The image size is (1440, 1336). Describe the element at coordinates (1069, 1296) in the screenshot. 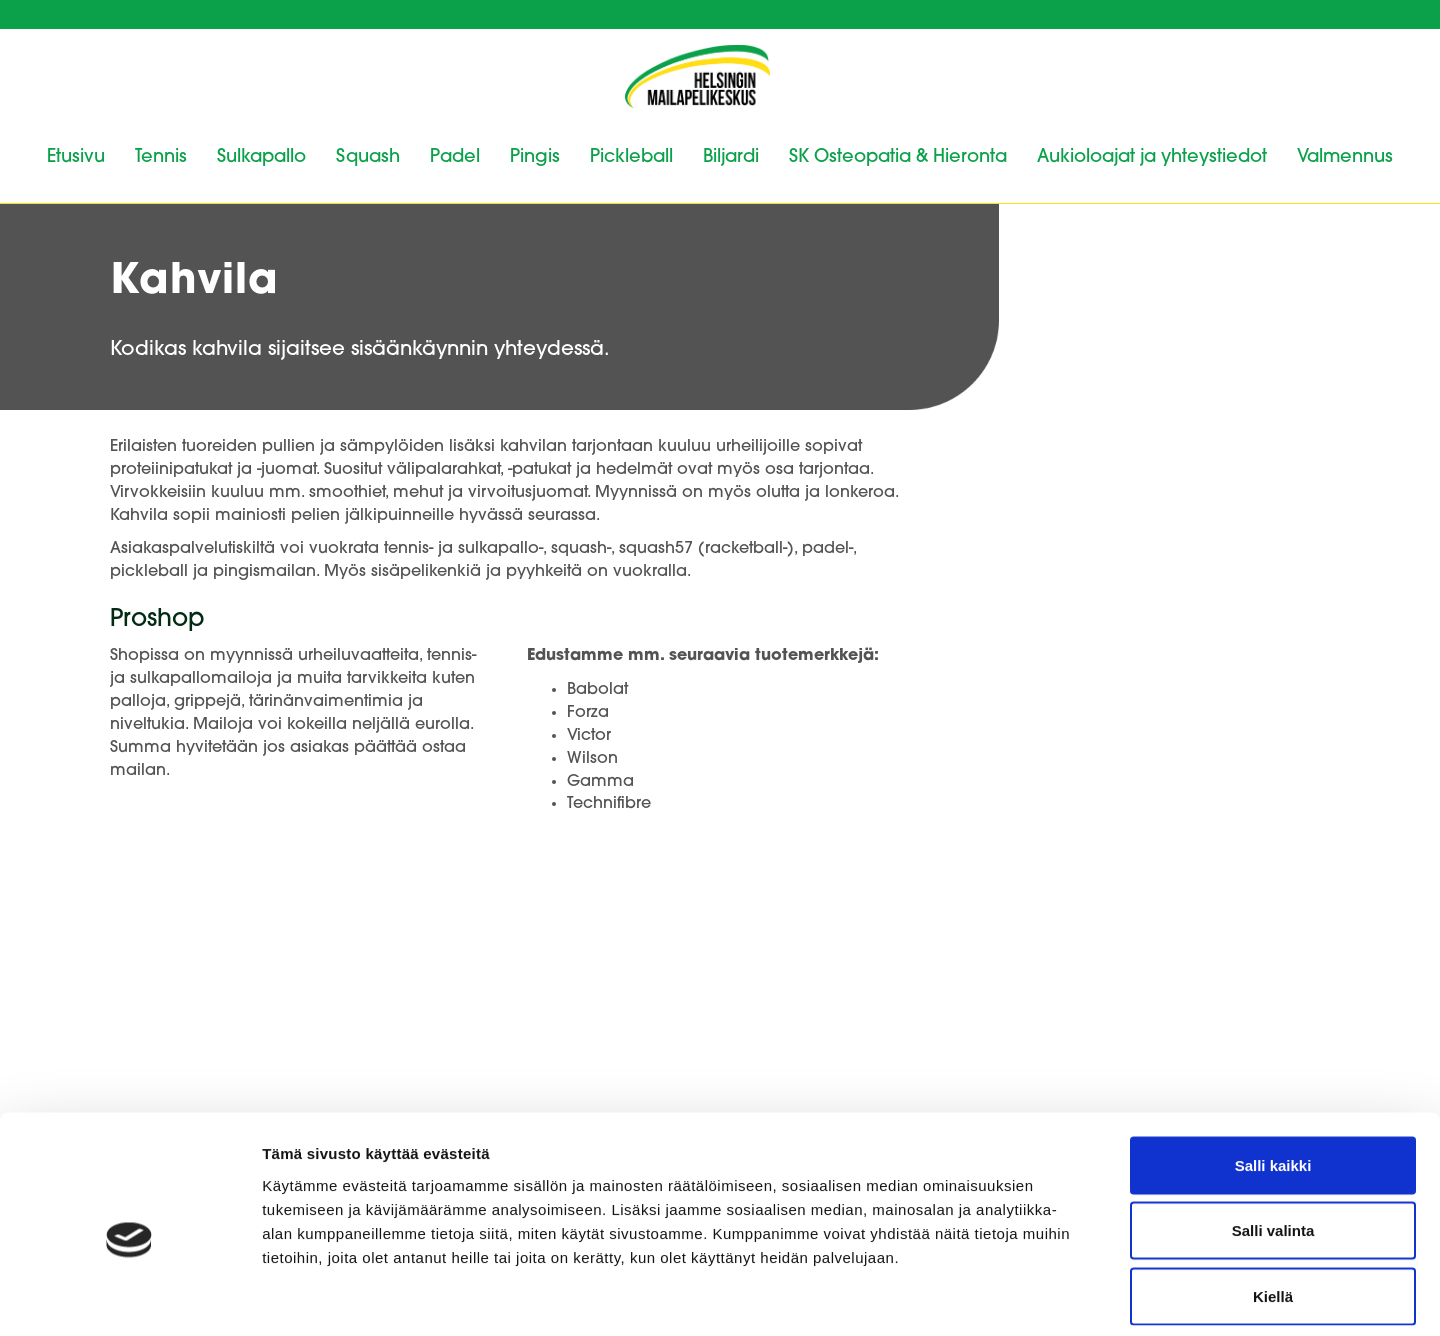

I see `Näytä tiedot` at that location.